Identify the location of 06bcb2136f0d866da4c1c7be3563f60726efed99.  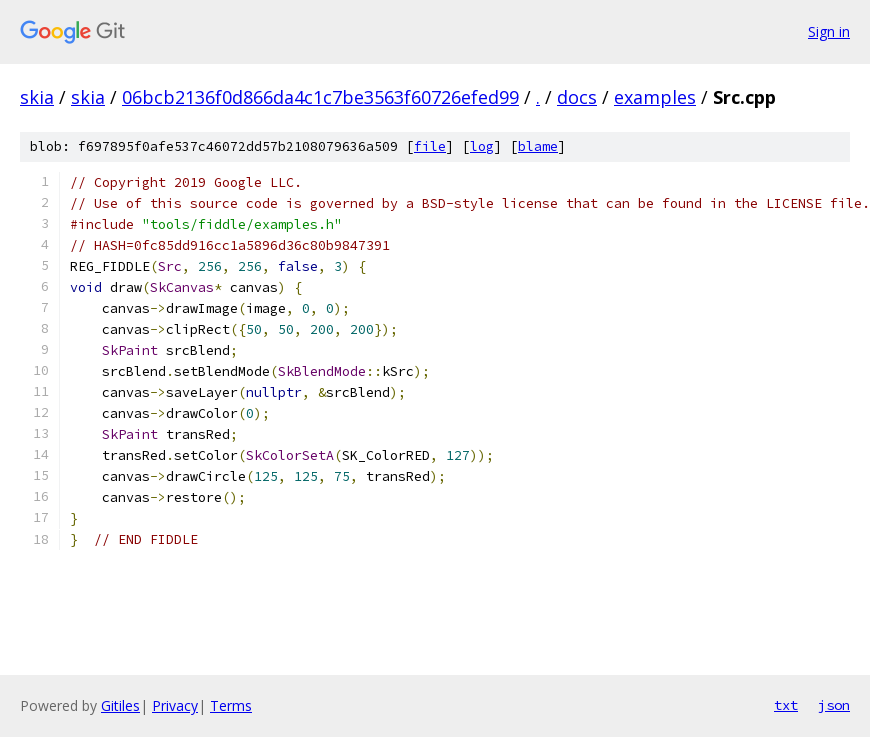
(320, 97).